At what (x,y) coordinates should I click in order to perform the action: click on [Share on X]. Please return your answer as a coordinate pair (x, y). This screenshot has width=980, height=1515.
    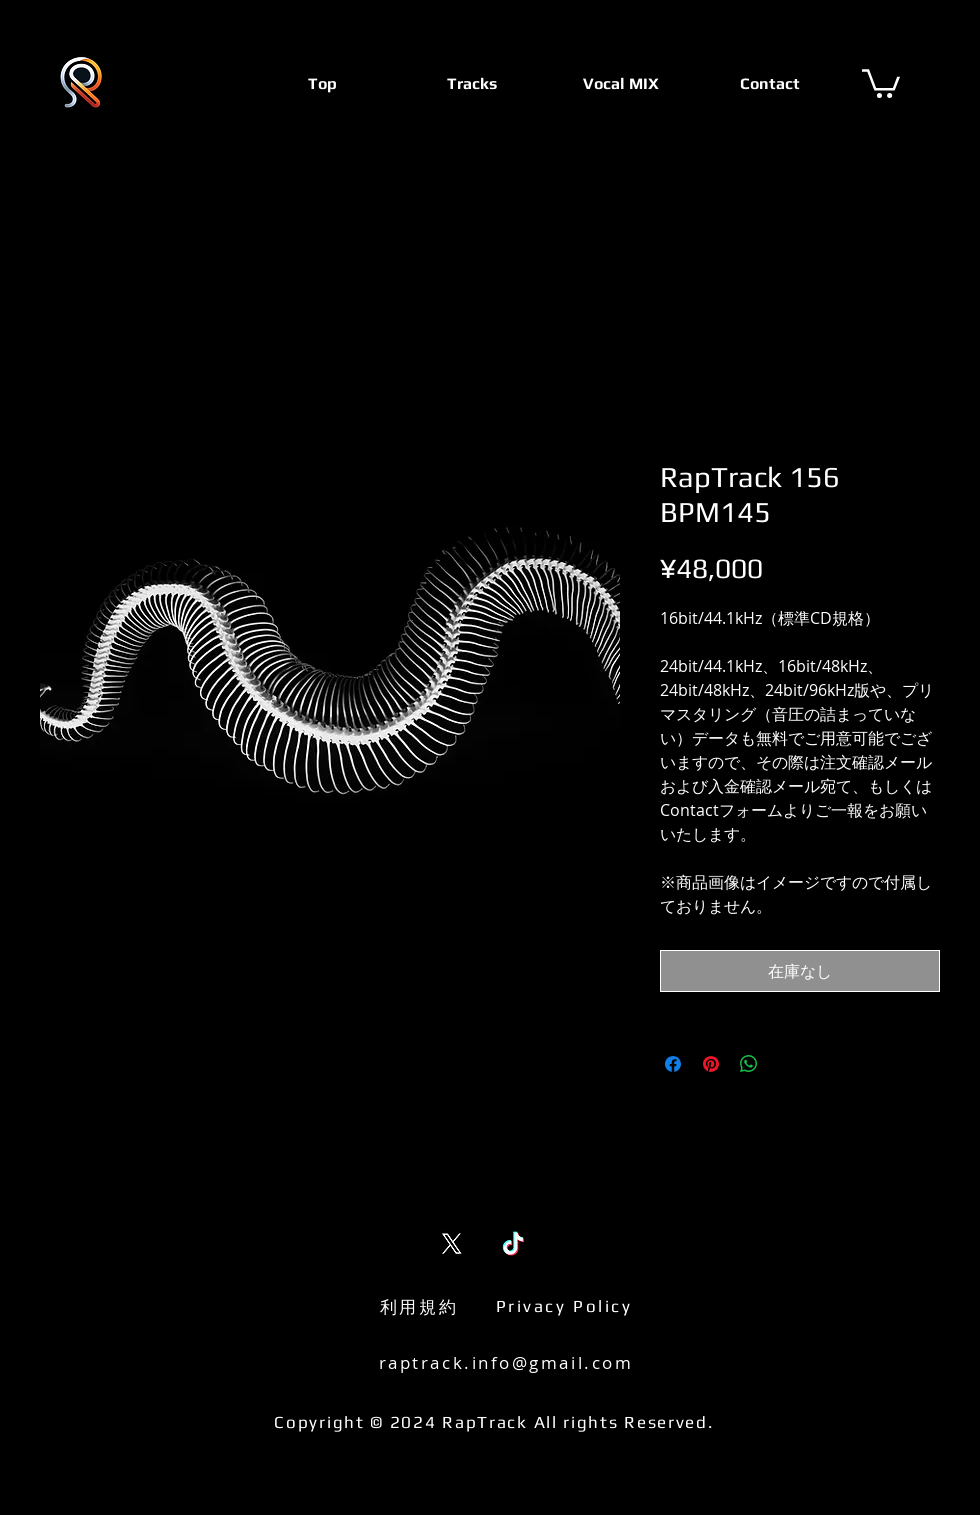
    Looking at the image, I should click on (787, 1064).